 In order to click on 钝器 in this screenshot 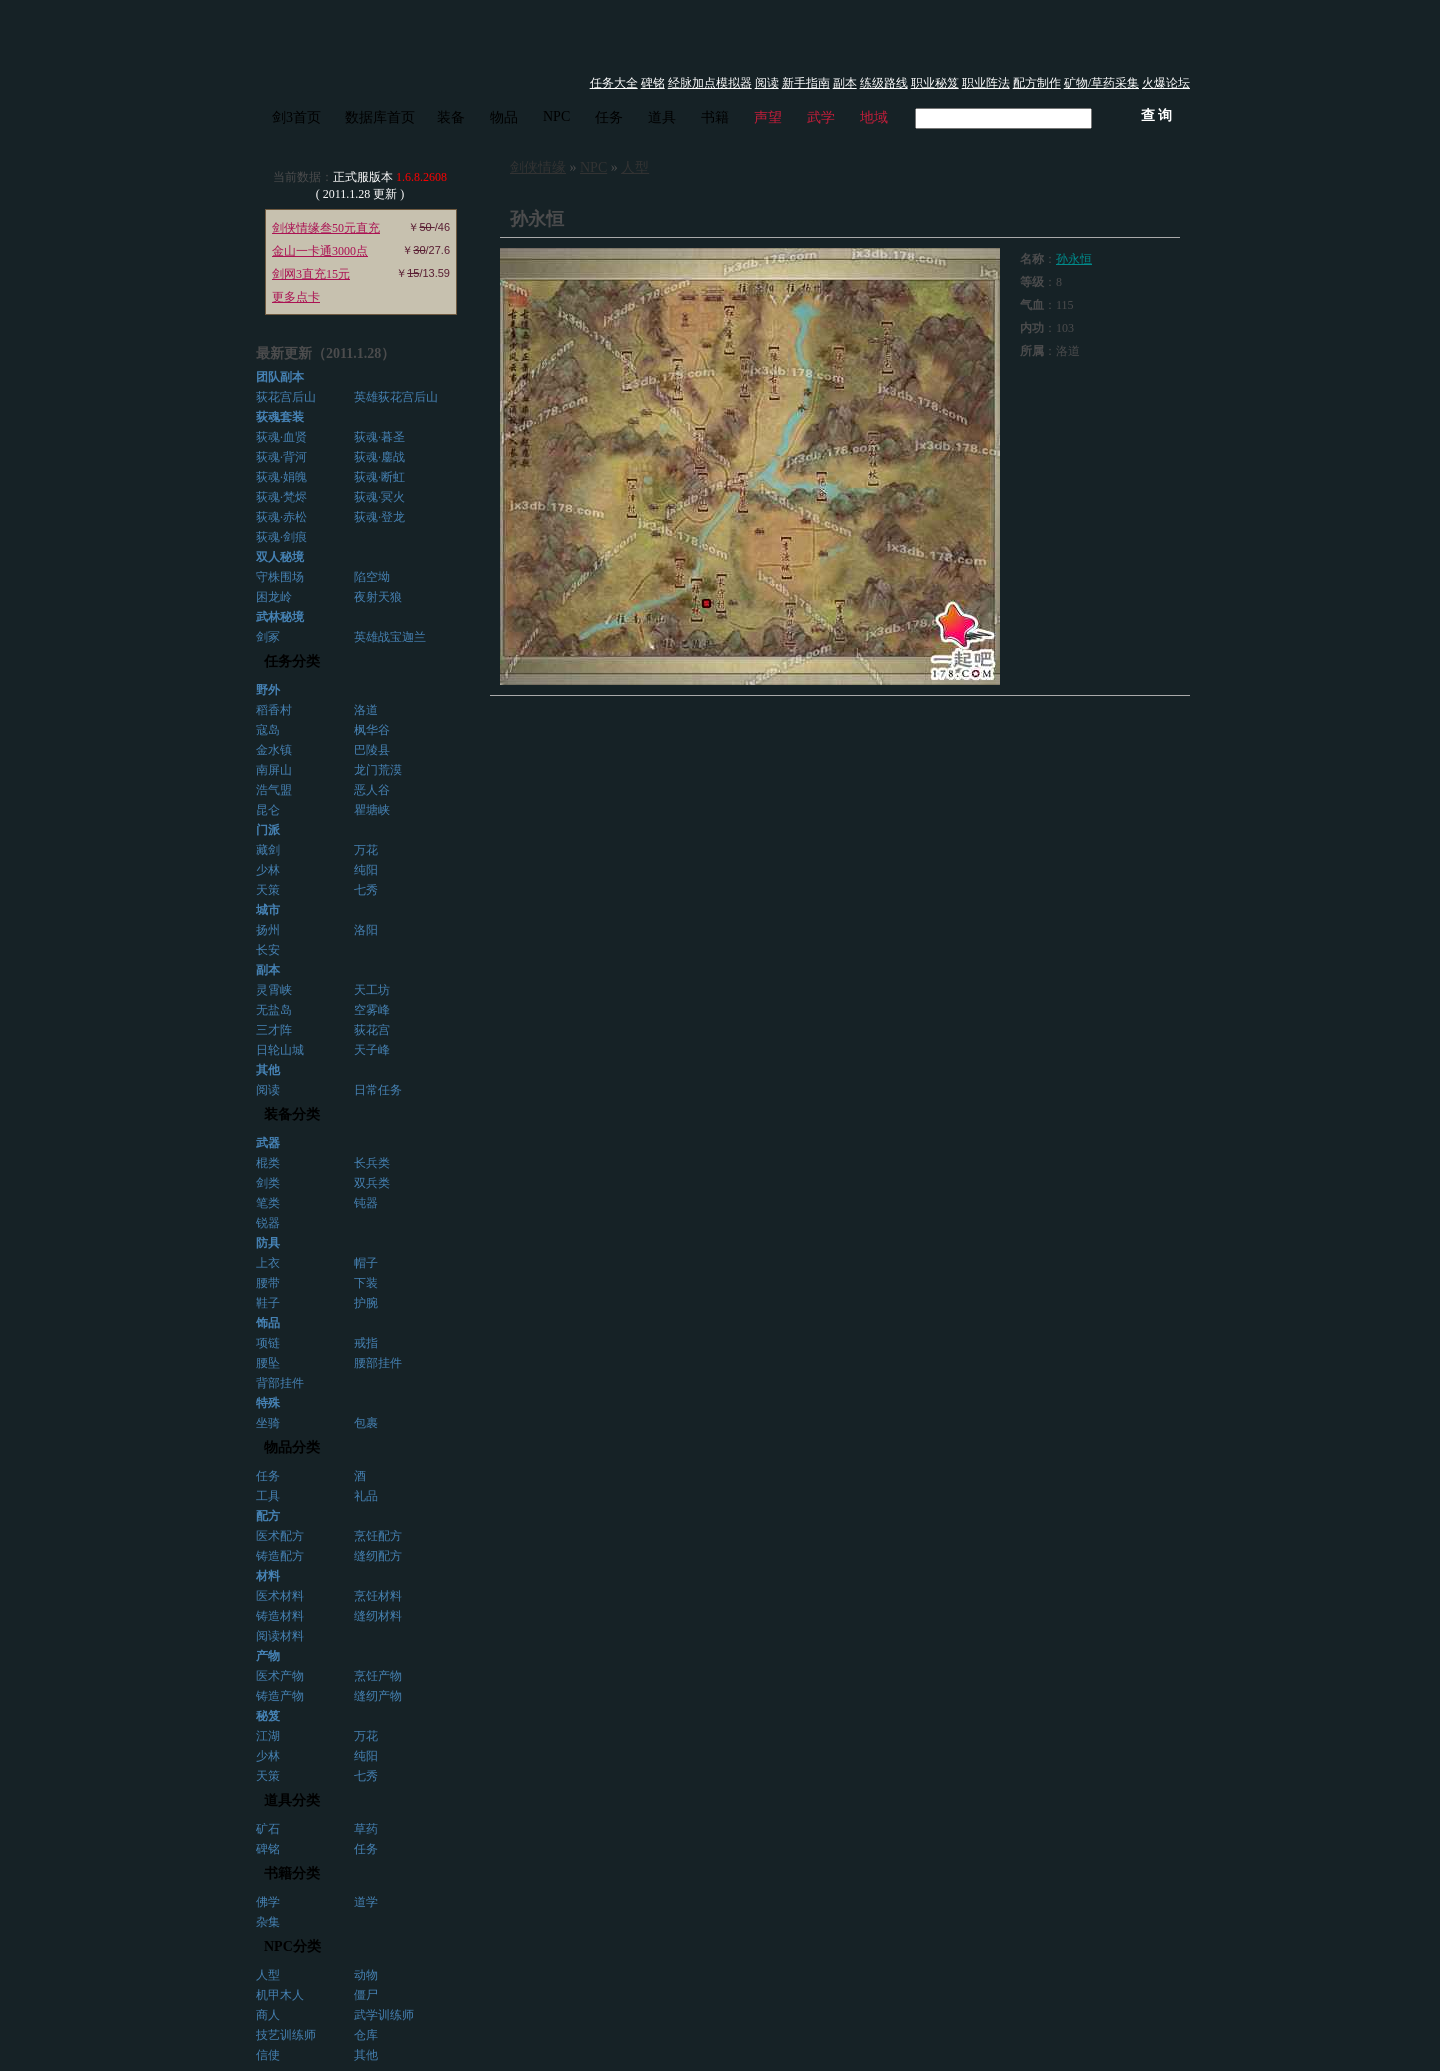, I will do `click(366, 1203)`.